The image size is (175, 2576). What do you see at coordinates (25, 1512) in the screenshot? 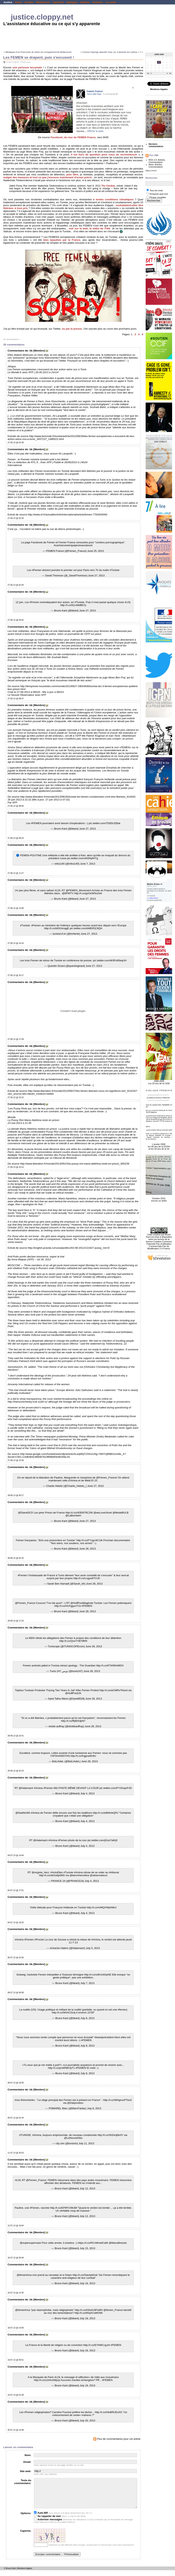
I see `@DianeDCD` at bounding box center [25, 1512].